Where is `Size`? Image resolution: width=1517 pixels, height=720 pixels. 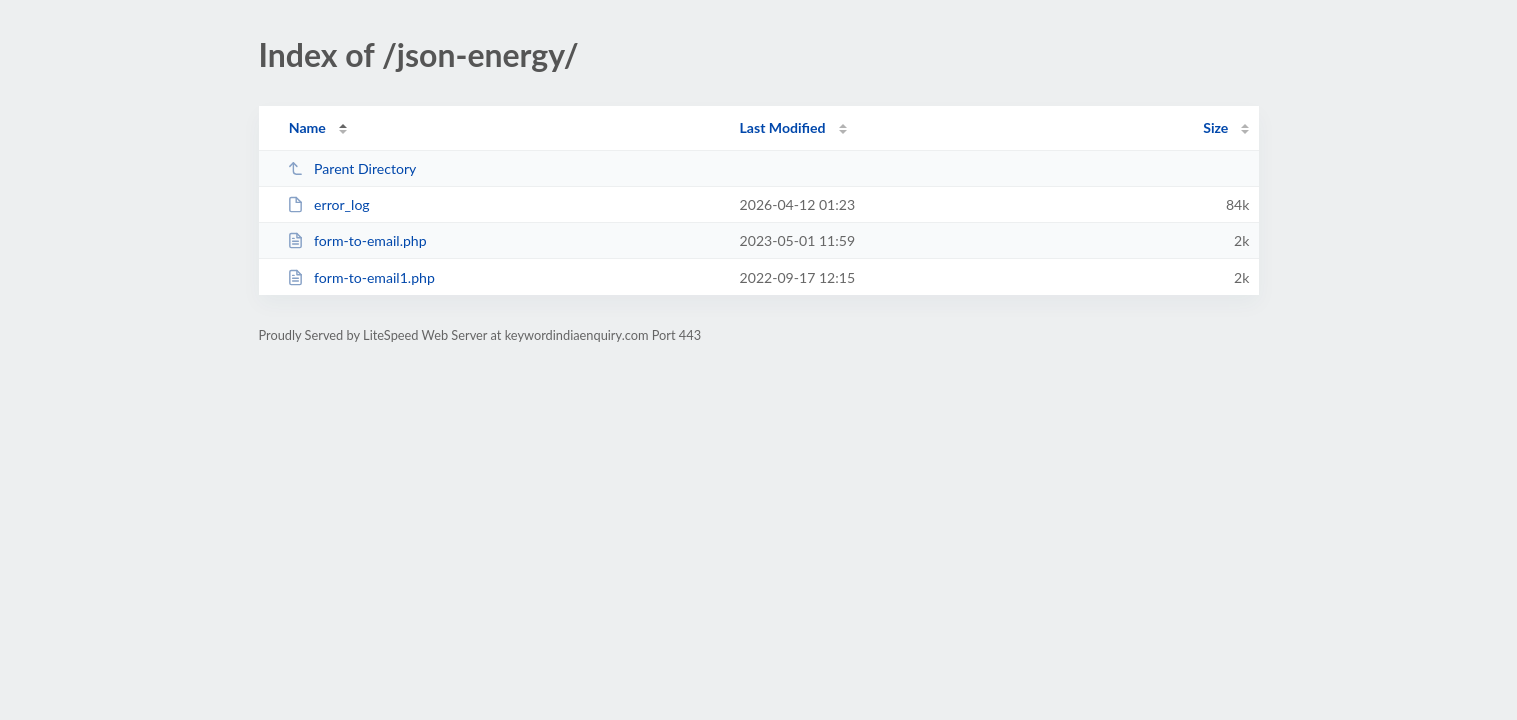
Size is located at coordinates (1215, 127).